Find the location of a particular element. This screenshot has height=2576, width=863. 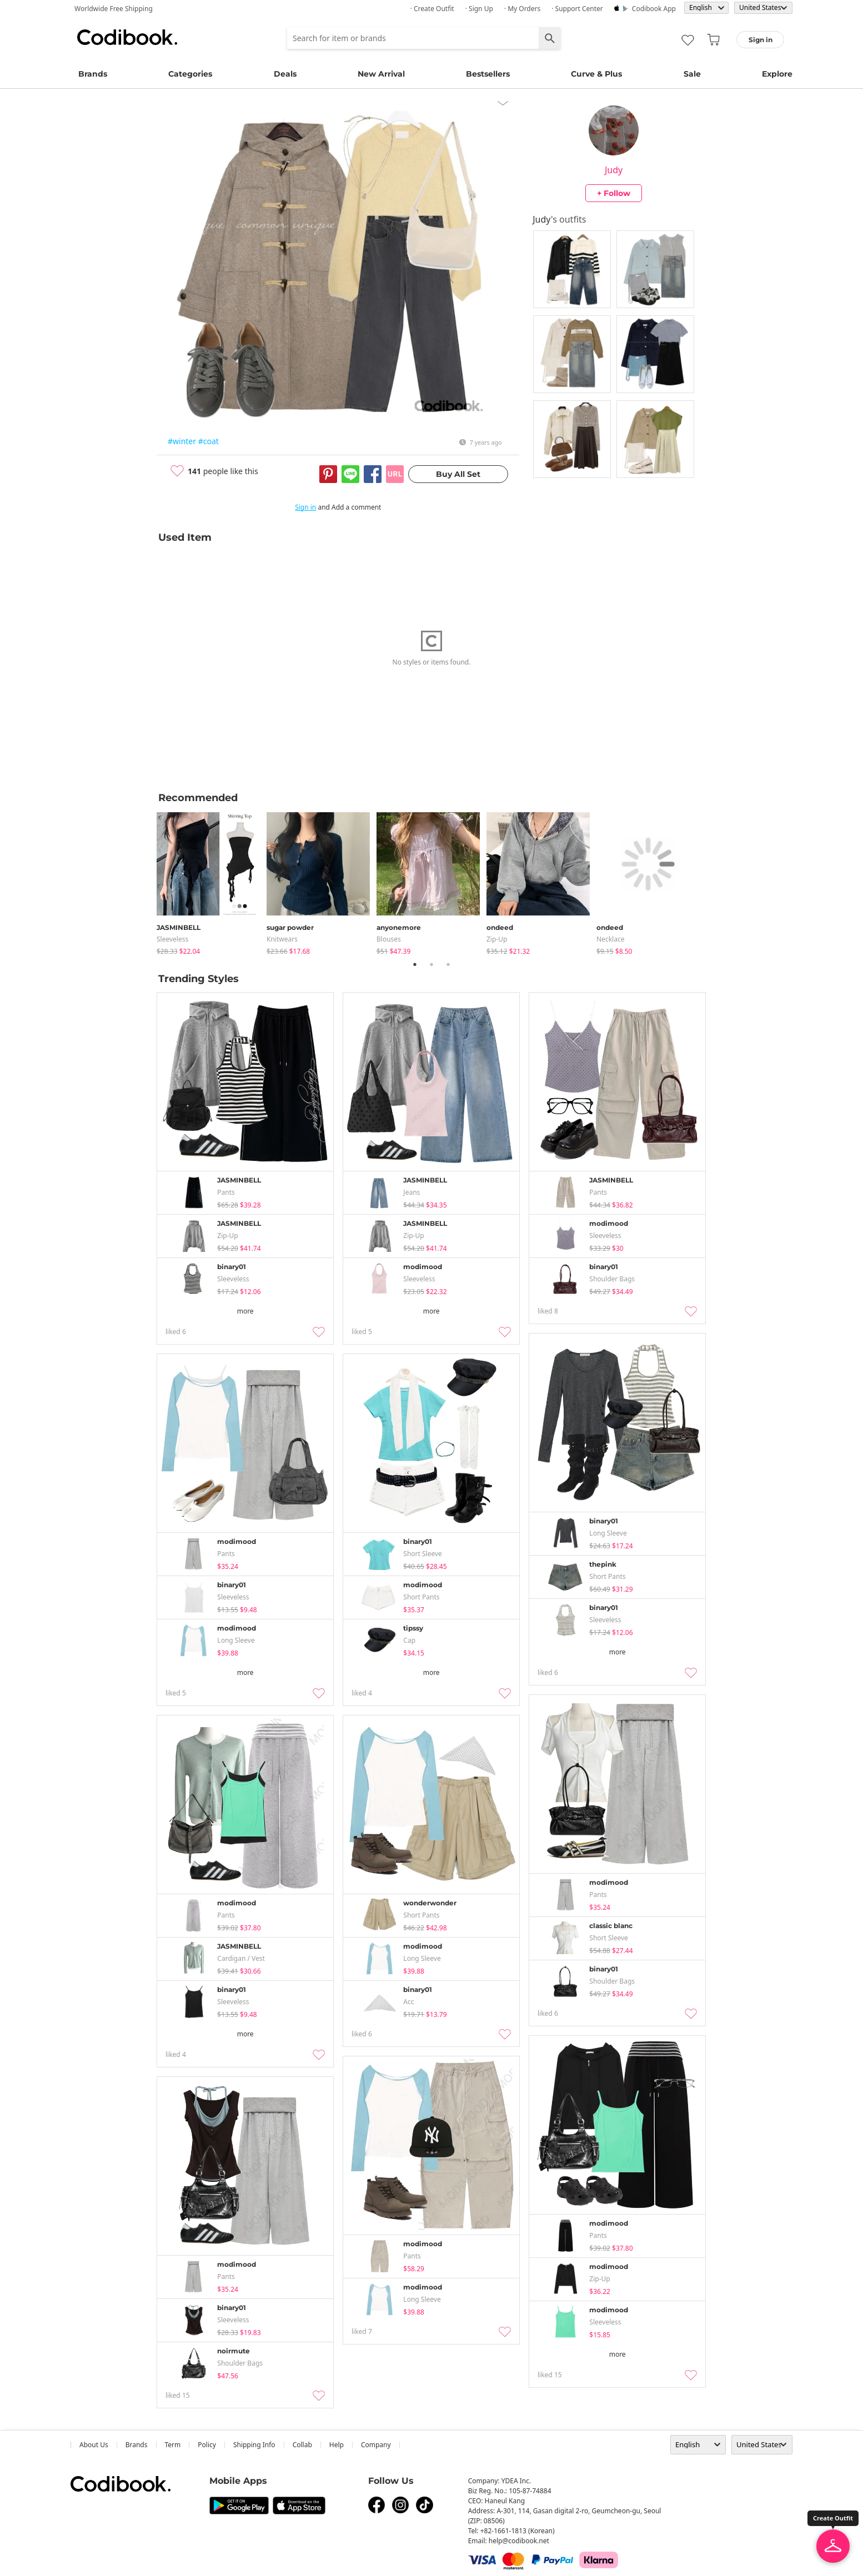

Explore is located at coordinates (777, 74).